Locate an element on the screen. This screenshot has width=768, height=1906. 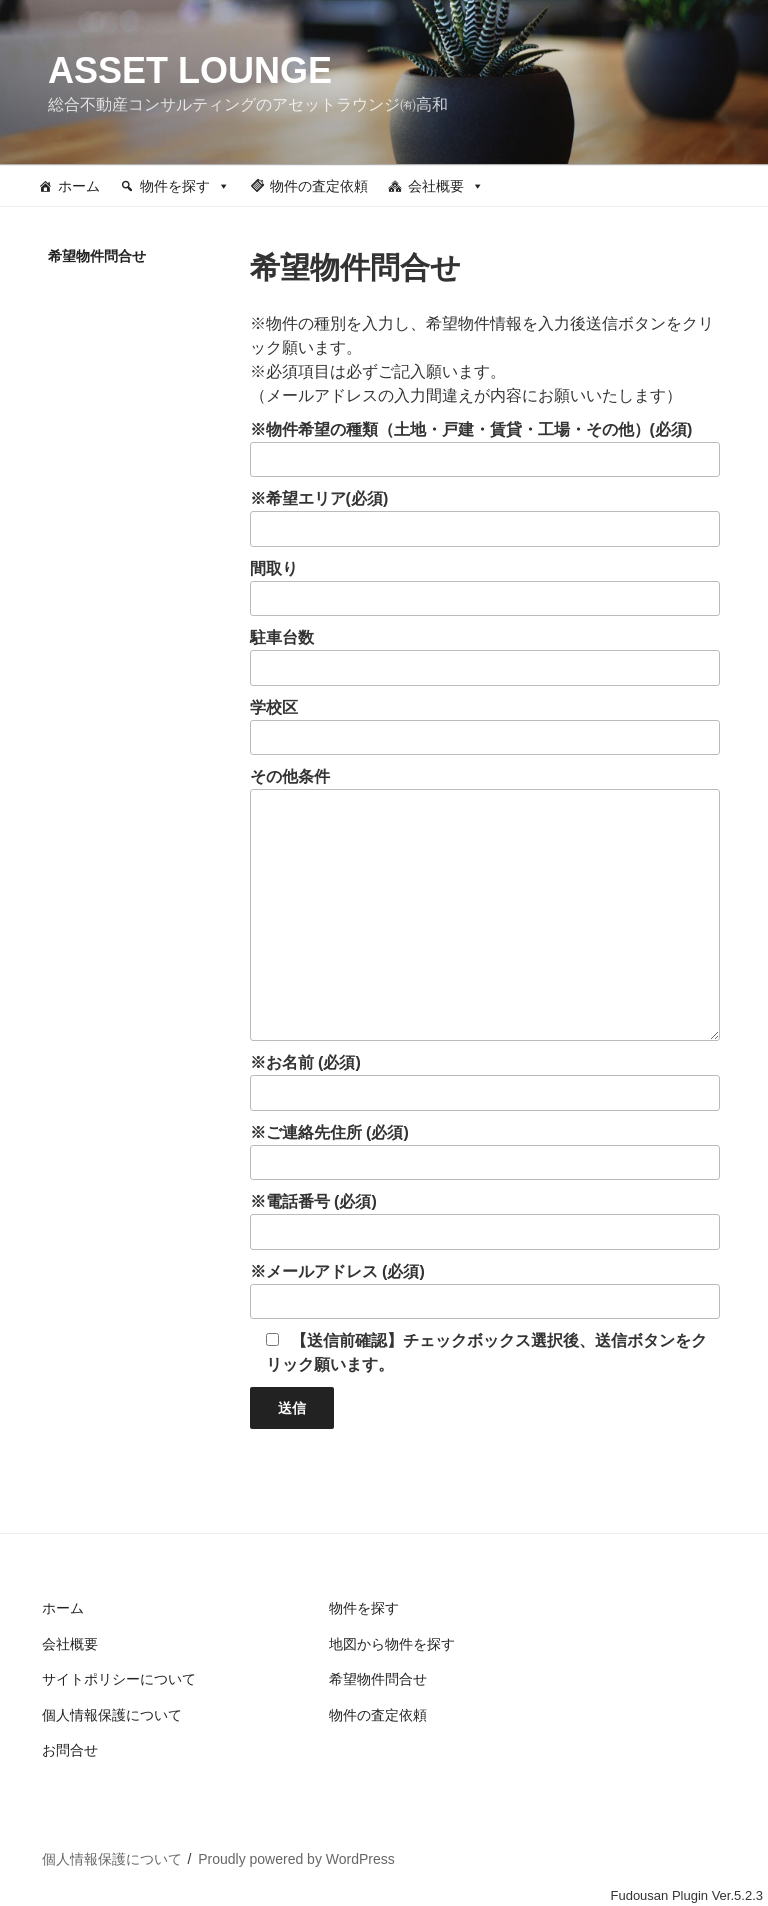
駐車台数 is located at coordinates (485, 657).